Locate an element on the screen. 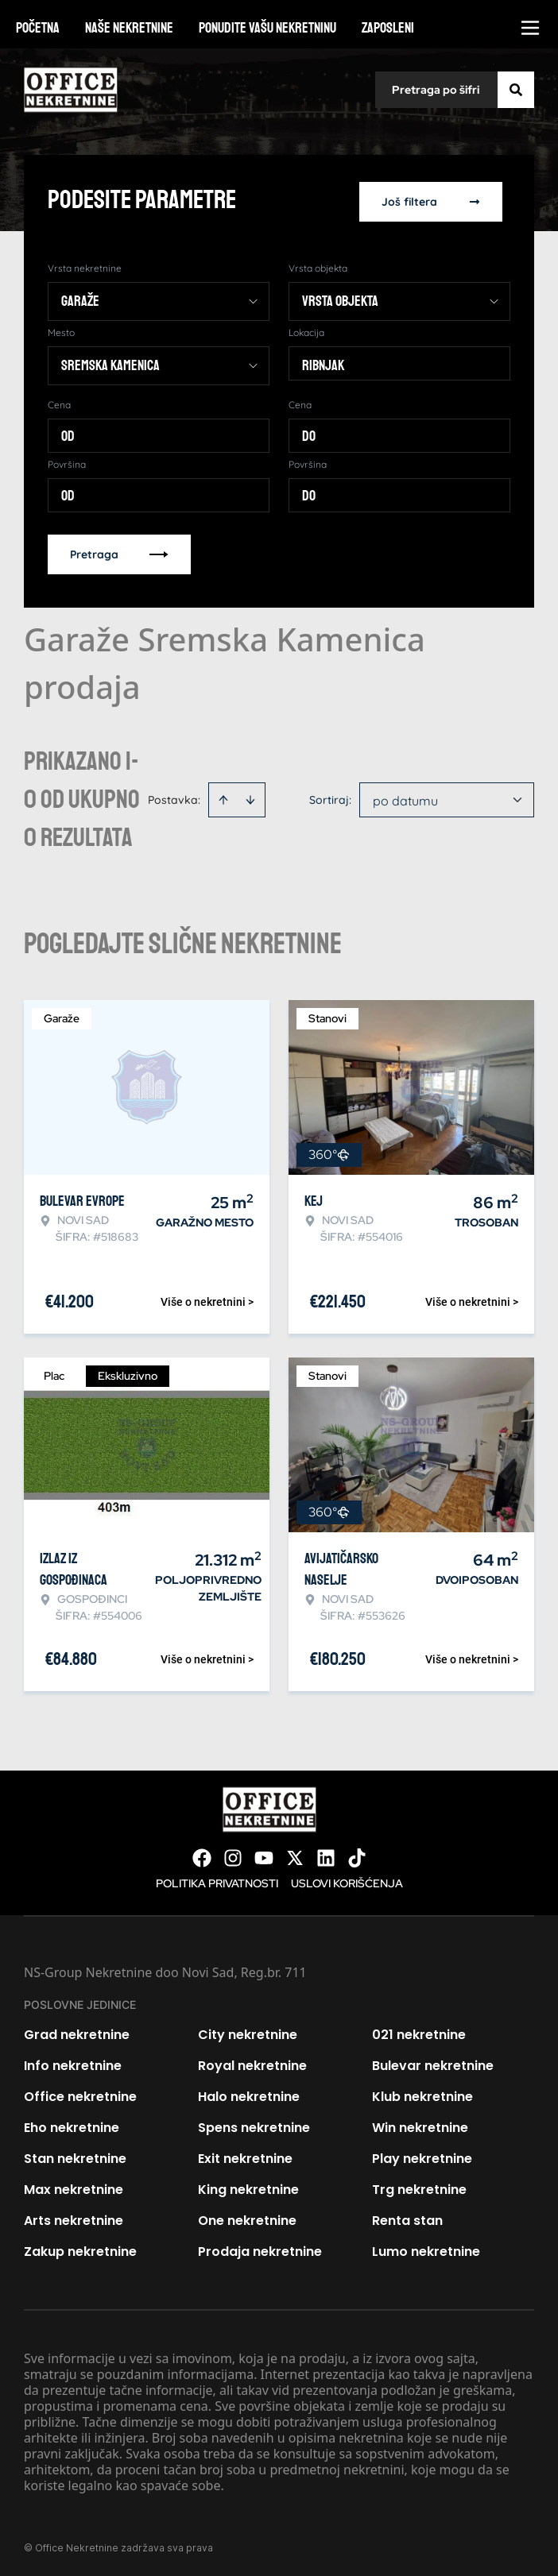  Uslovi korišćenja is located at coordinates (347, 1880).